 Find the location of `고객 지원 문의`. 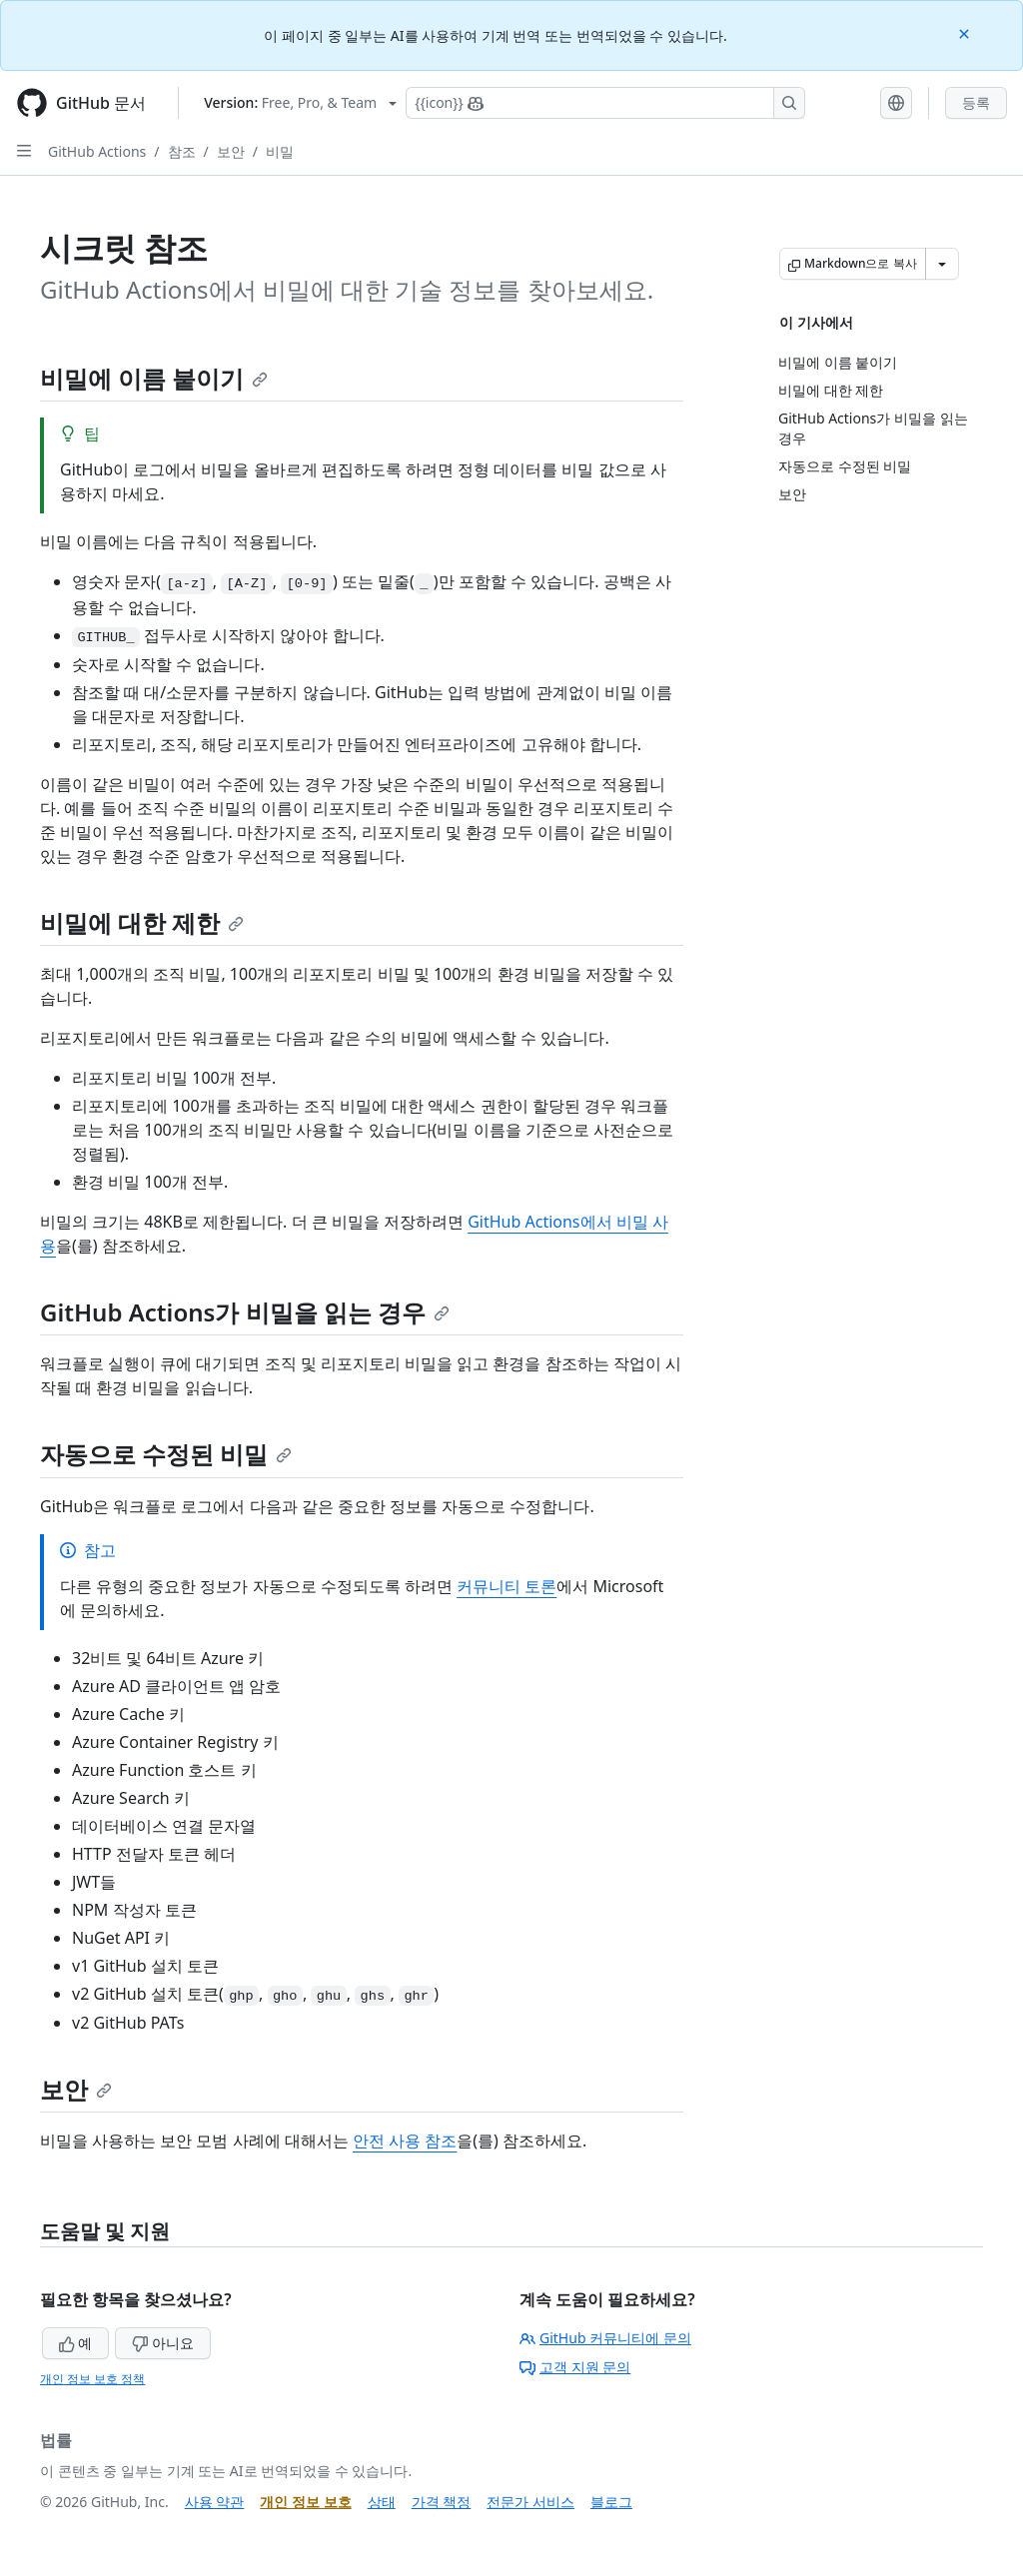

고객 지원 문의 is located at coordinates (574, 2366).